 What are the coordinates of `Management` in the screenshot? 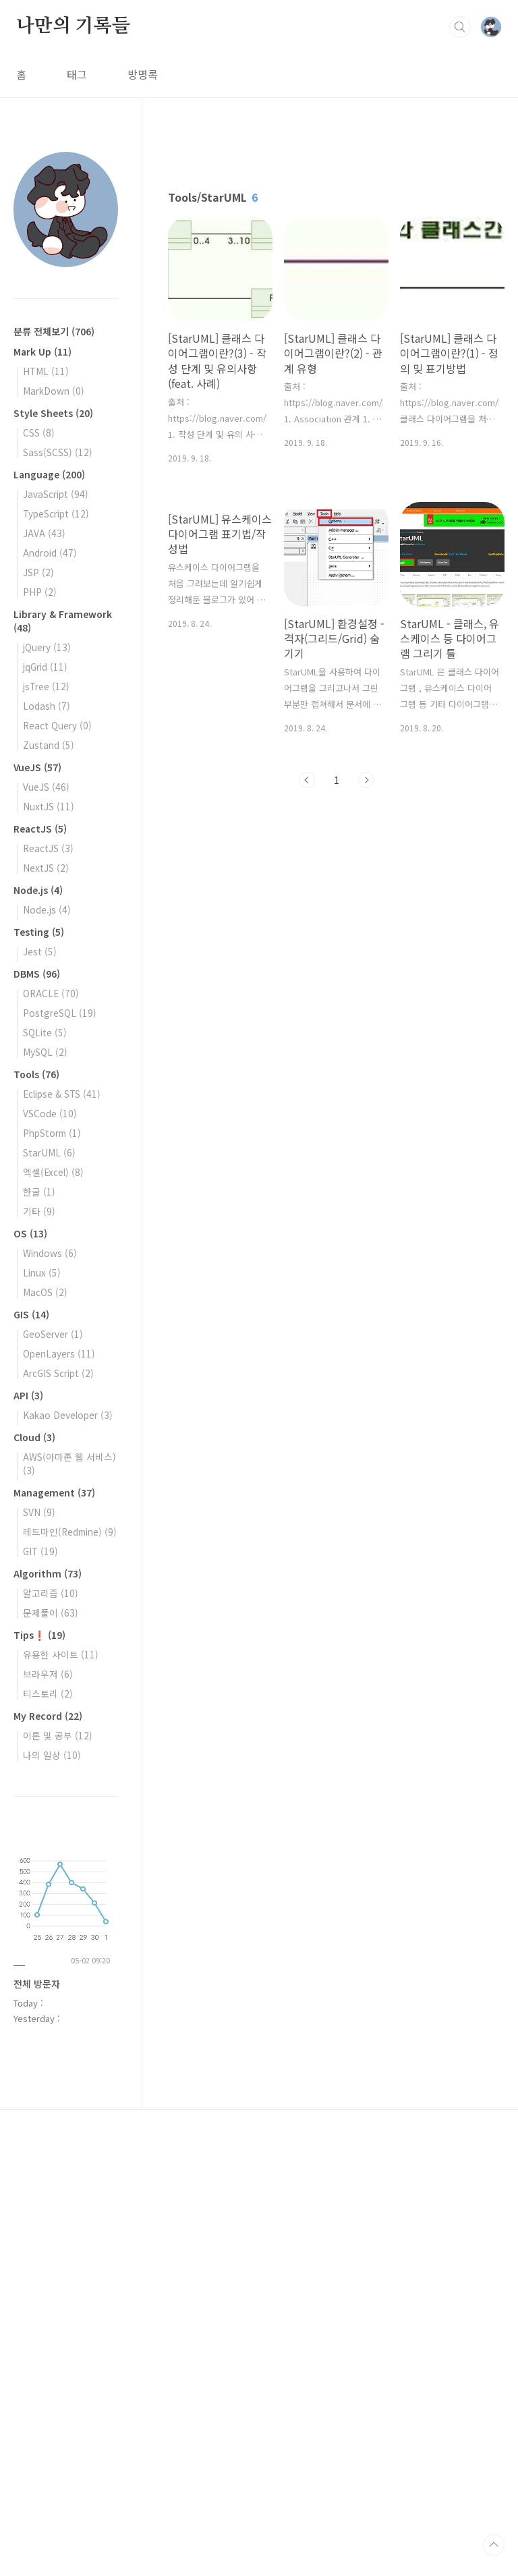 It's located at (54, 1492).